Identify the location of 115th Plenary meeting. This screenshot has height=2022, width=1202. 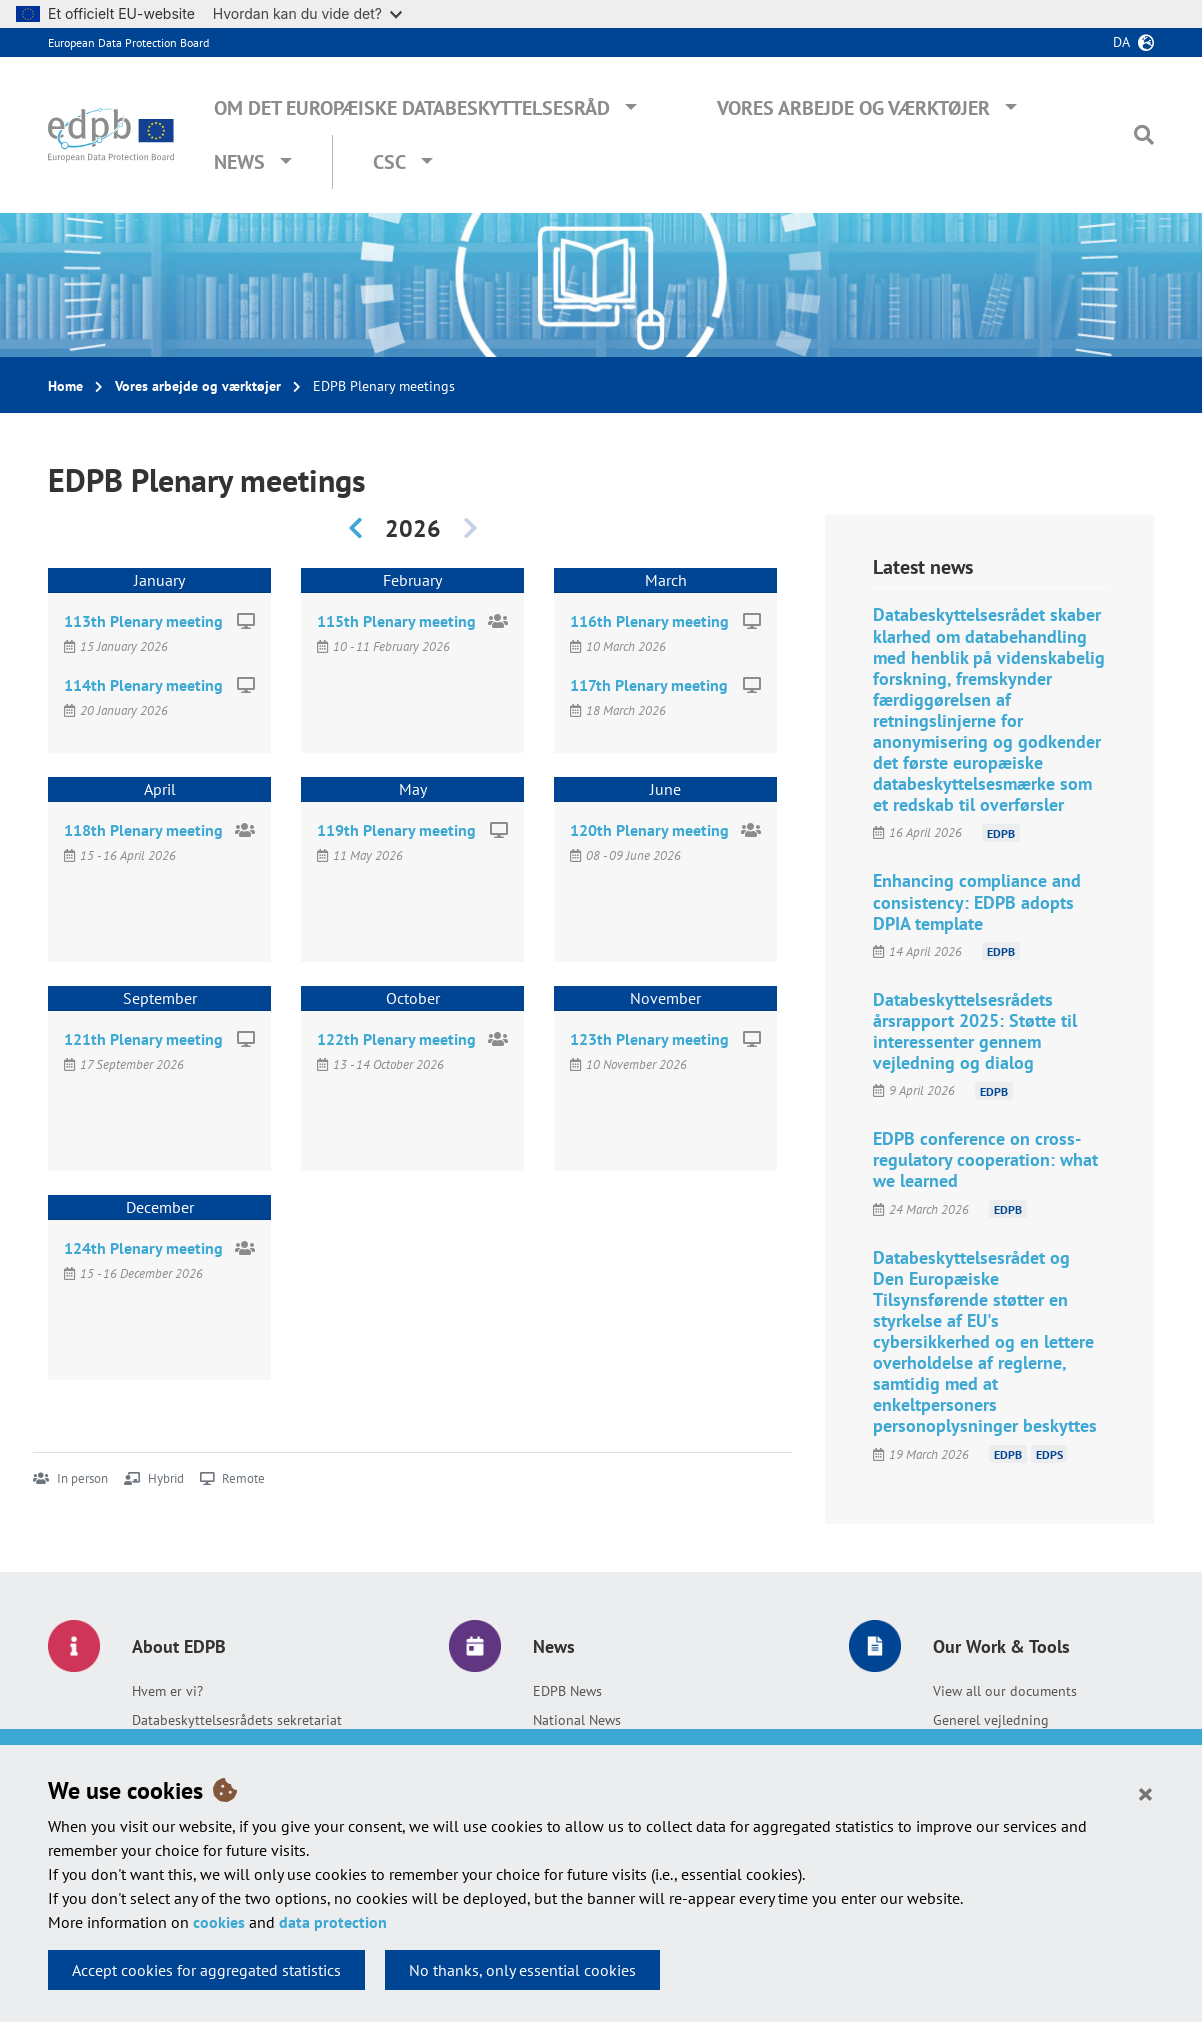
(396, 621).